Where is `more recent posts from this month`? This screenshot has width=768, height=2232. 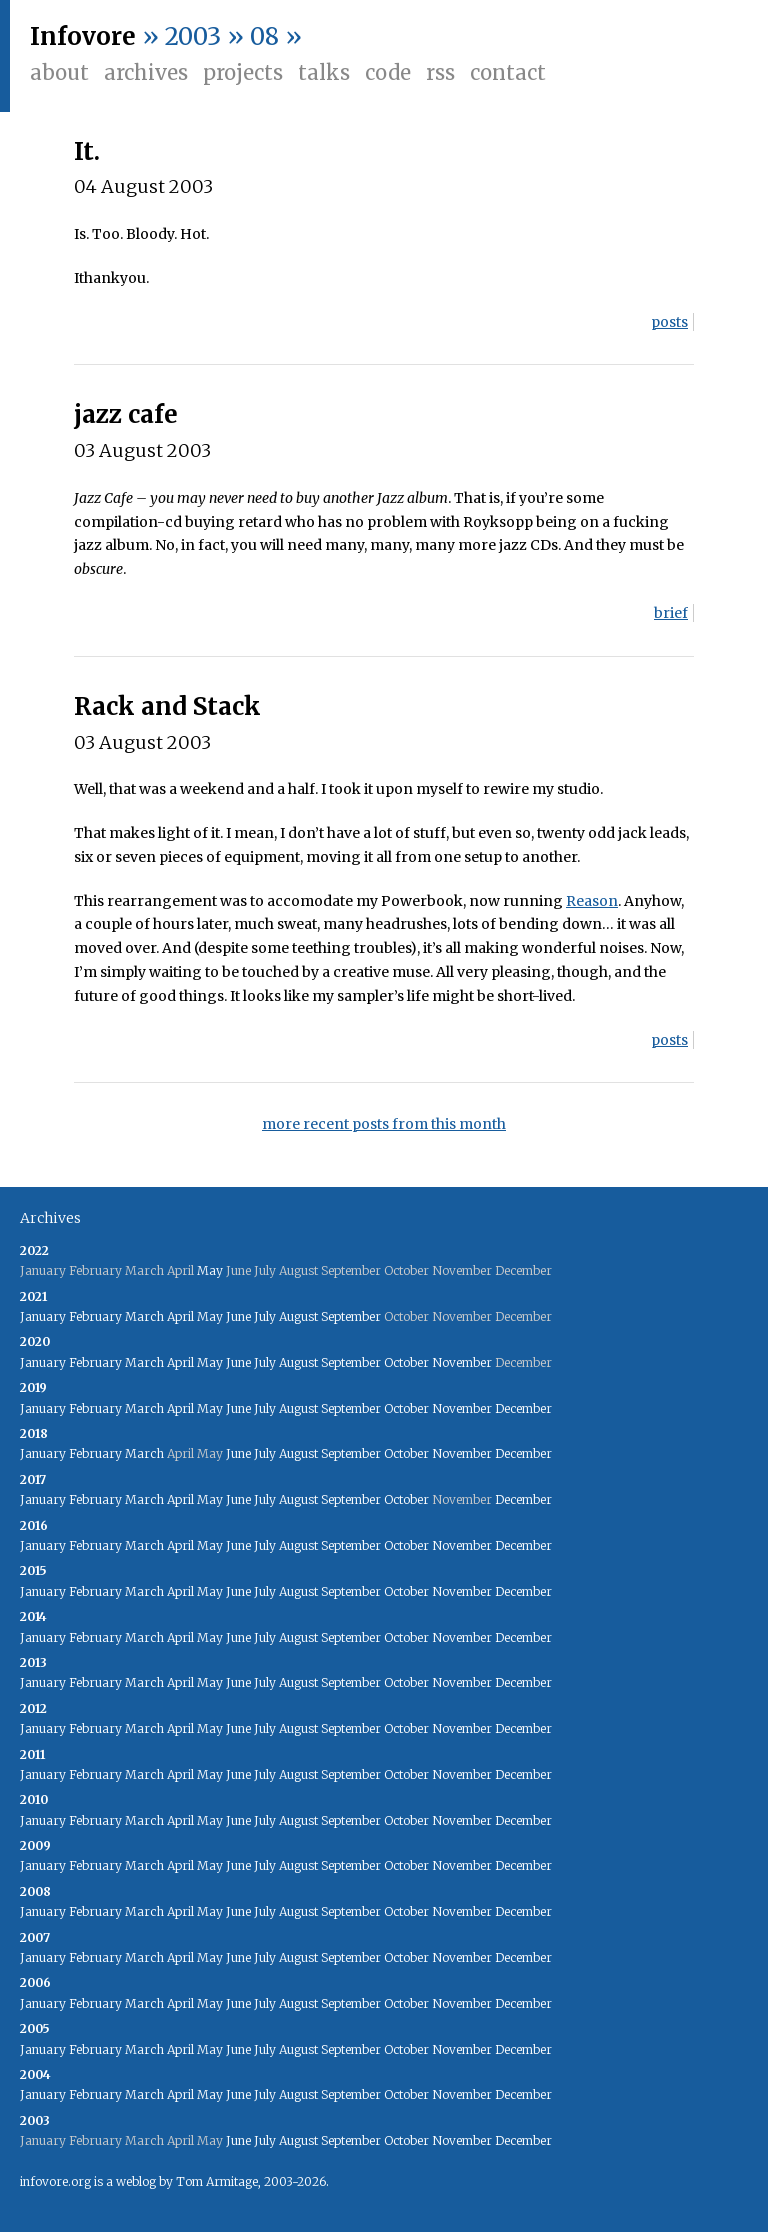
more recent posts from this month is located at coordinates (384, 1124).